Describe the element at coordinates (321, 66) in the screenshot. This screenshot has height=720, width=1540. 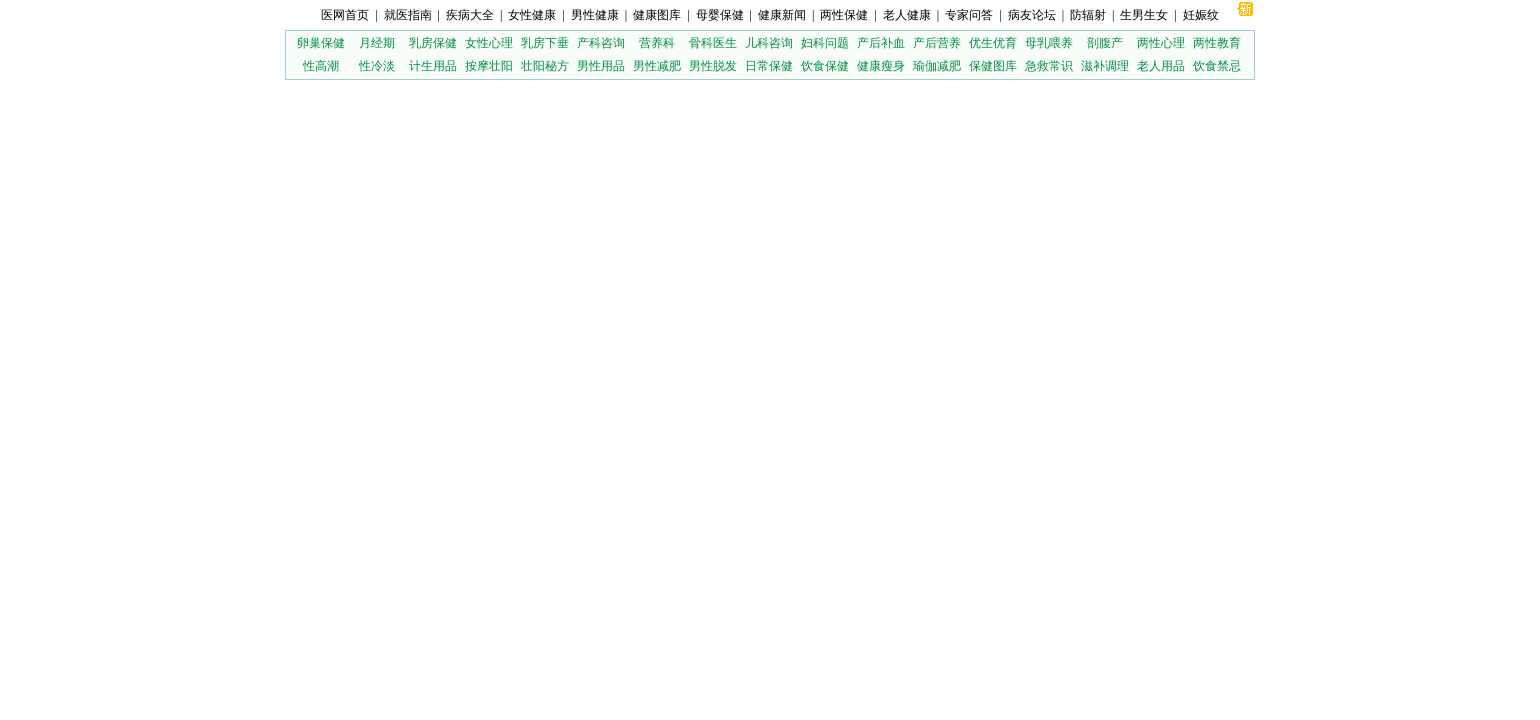
I see `性高潮` at that location.